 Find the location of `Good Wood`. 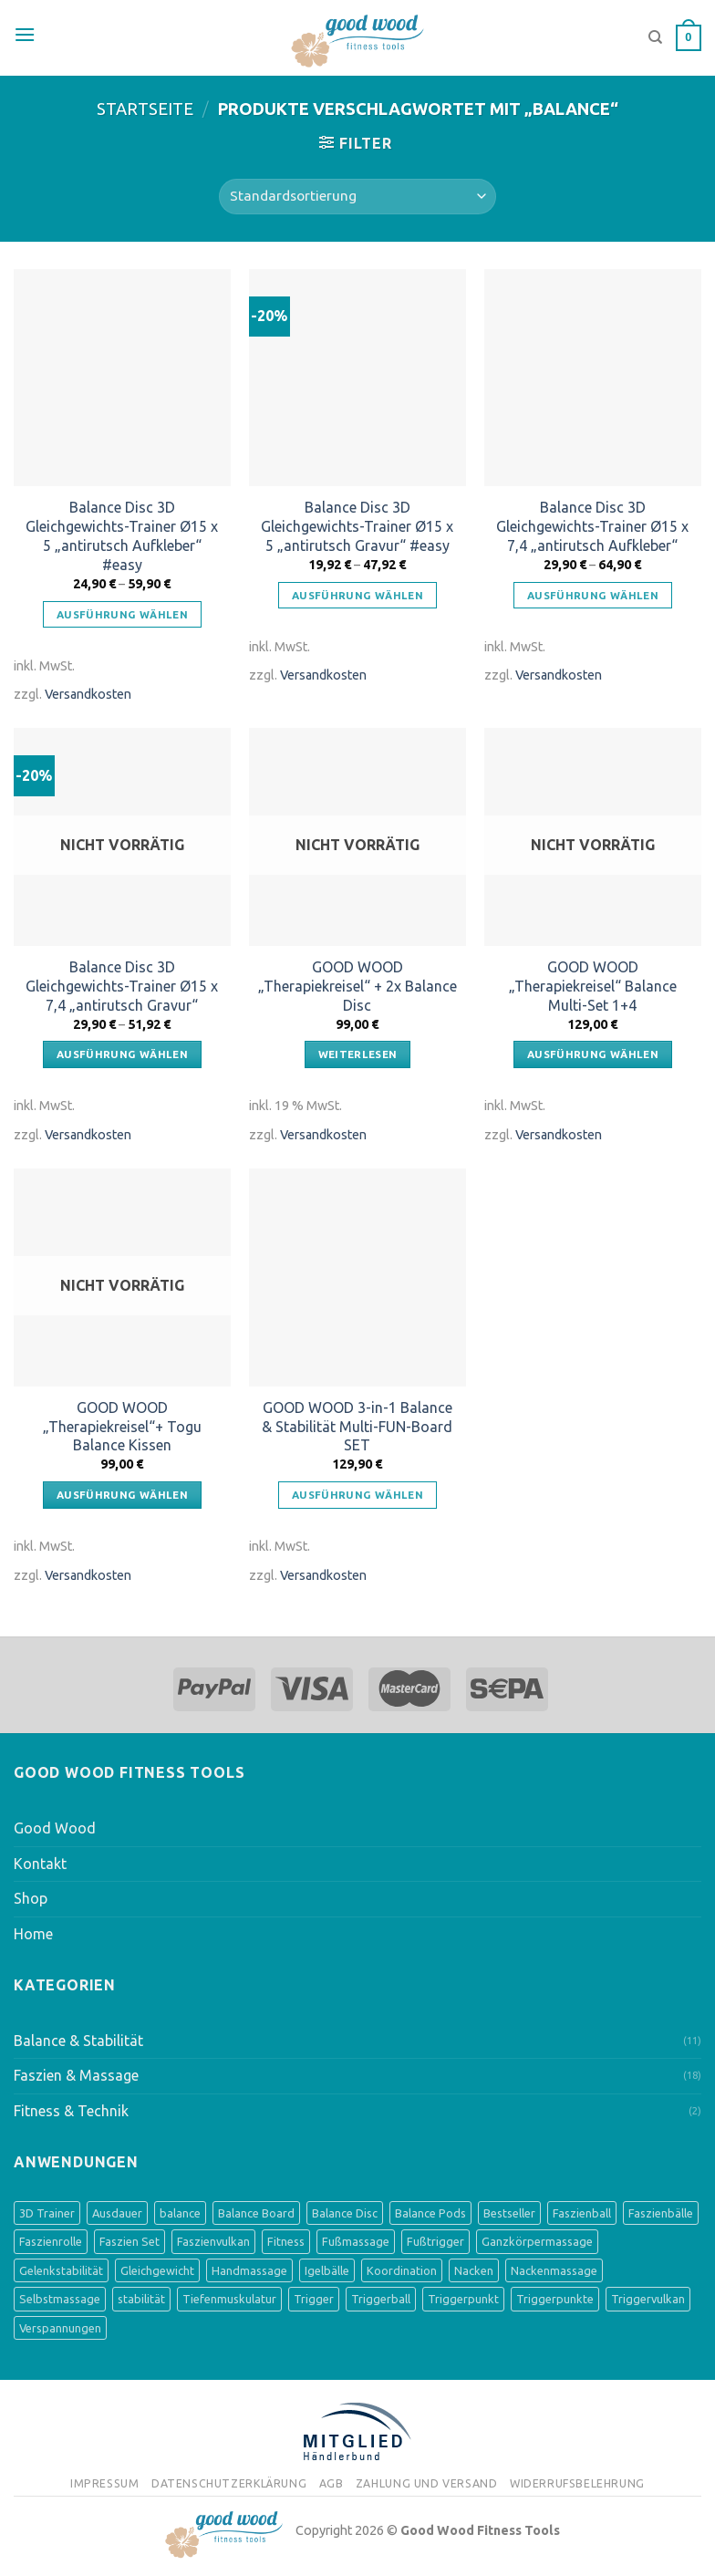

Good Wood is located at coordinates (55, 1828).